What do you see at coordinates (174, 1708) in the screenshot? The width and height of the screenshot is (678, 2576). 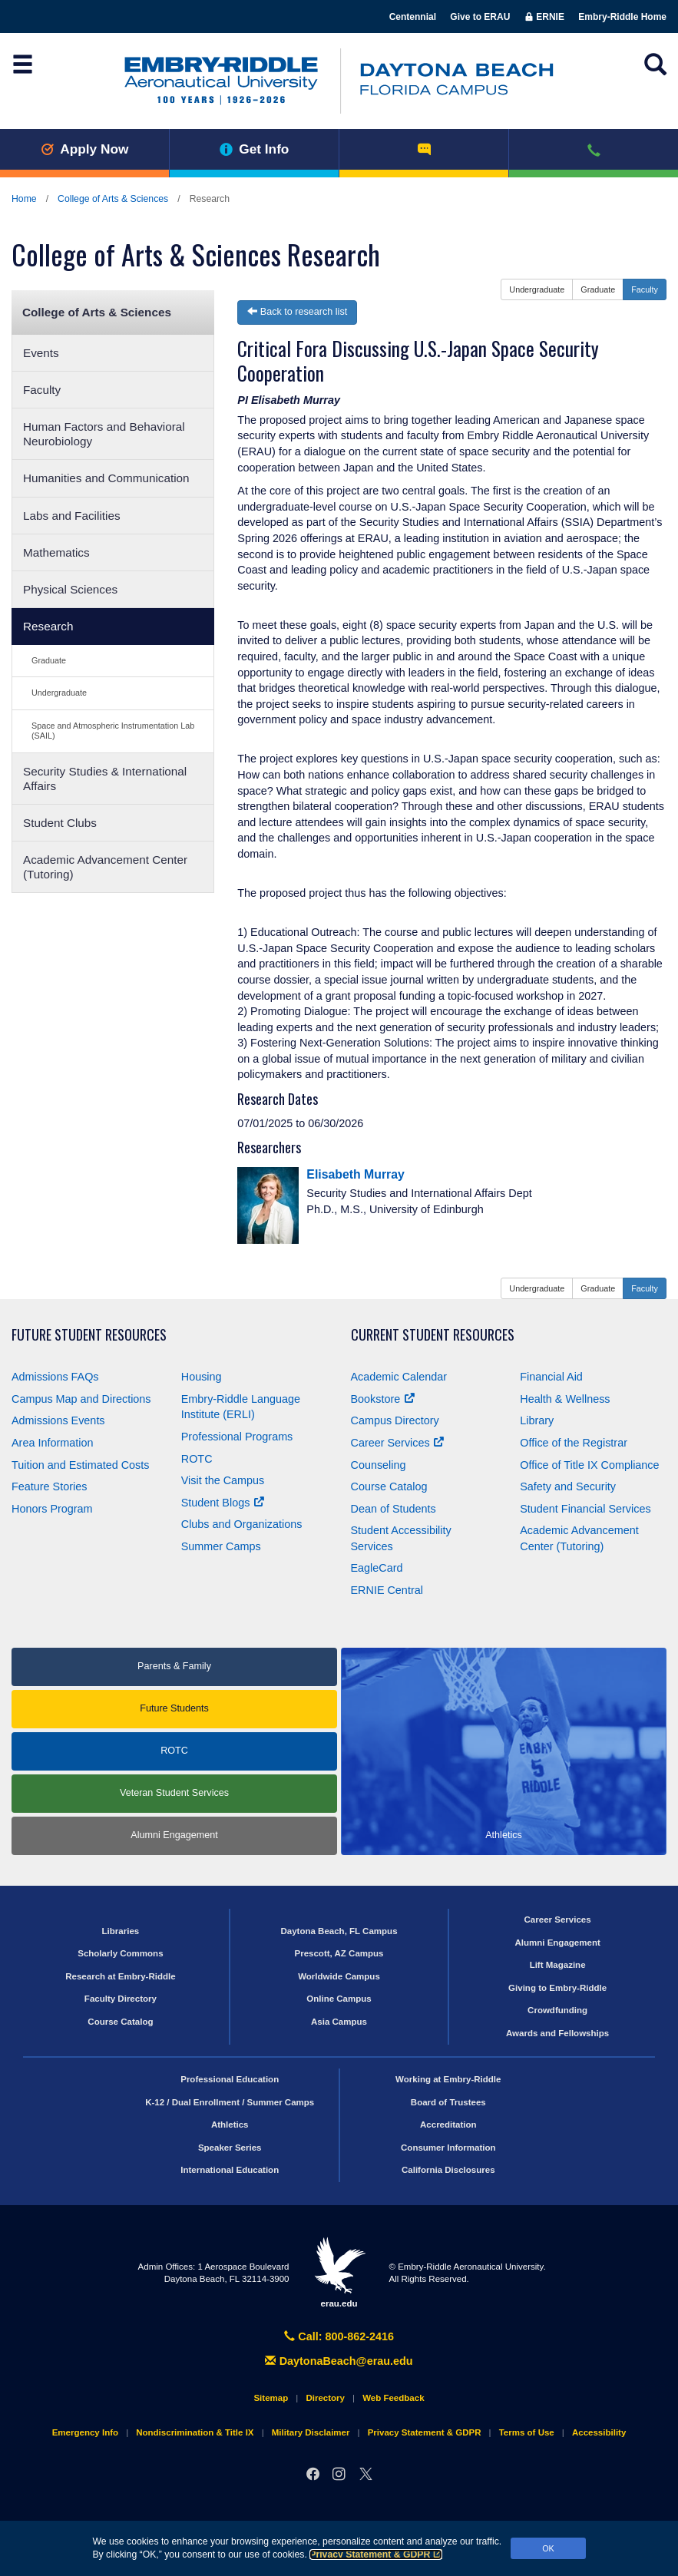 I see `Future Students` at bounding box center [174, 1708].